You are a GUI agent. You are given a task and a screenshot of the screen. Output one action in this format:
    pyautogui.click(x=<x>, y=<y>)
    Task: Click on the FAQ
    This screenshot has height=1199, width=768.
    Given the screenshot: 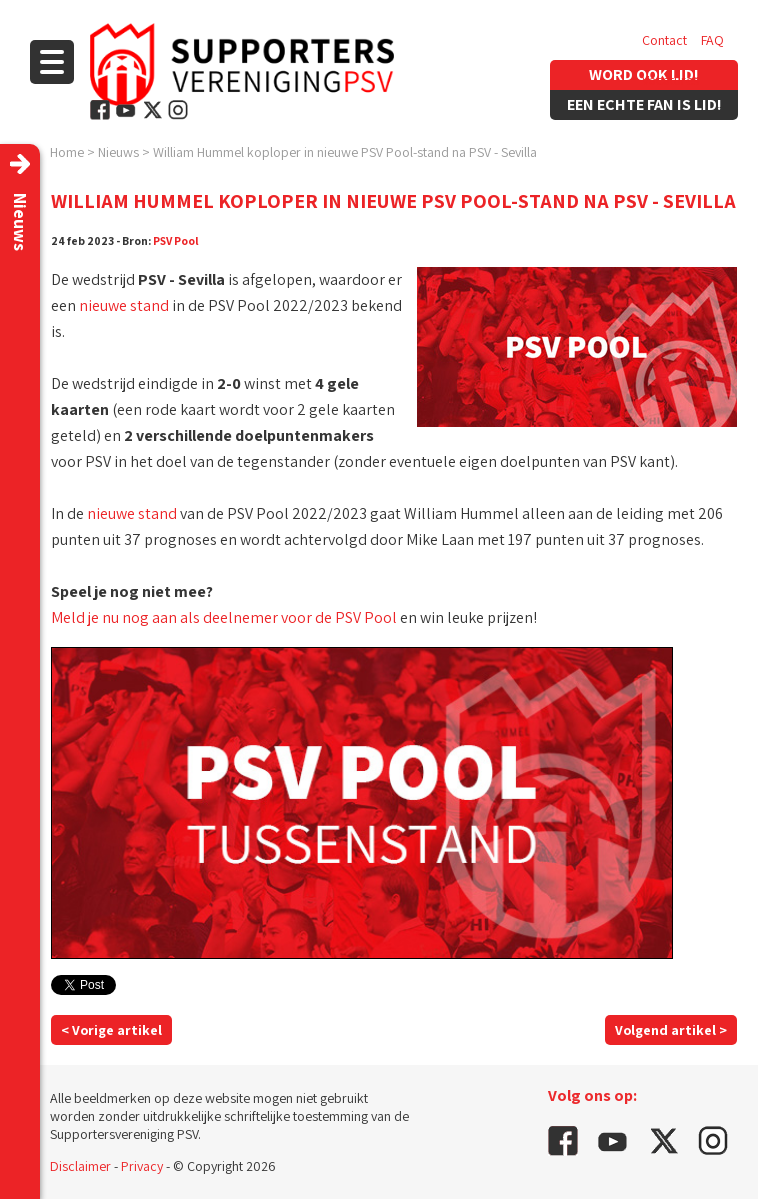 What is the action you would take?
    pyautogui.click(x=712, y=40)
    